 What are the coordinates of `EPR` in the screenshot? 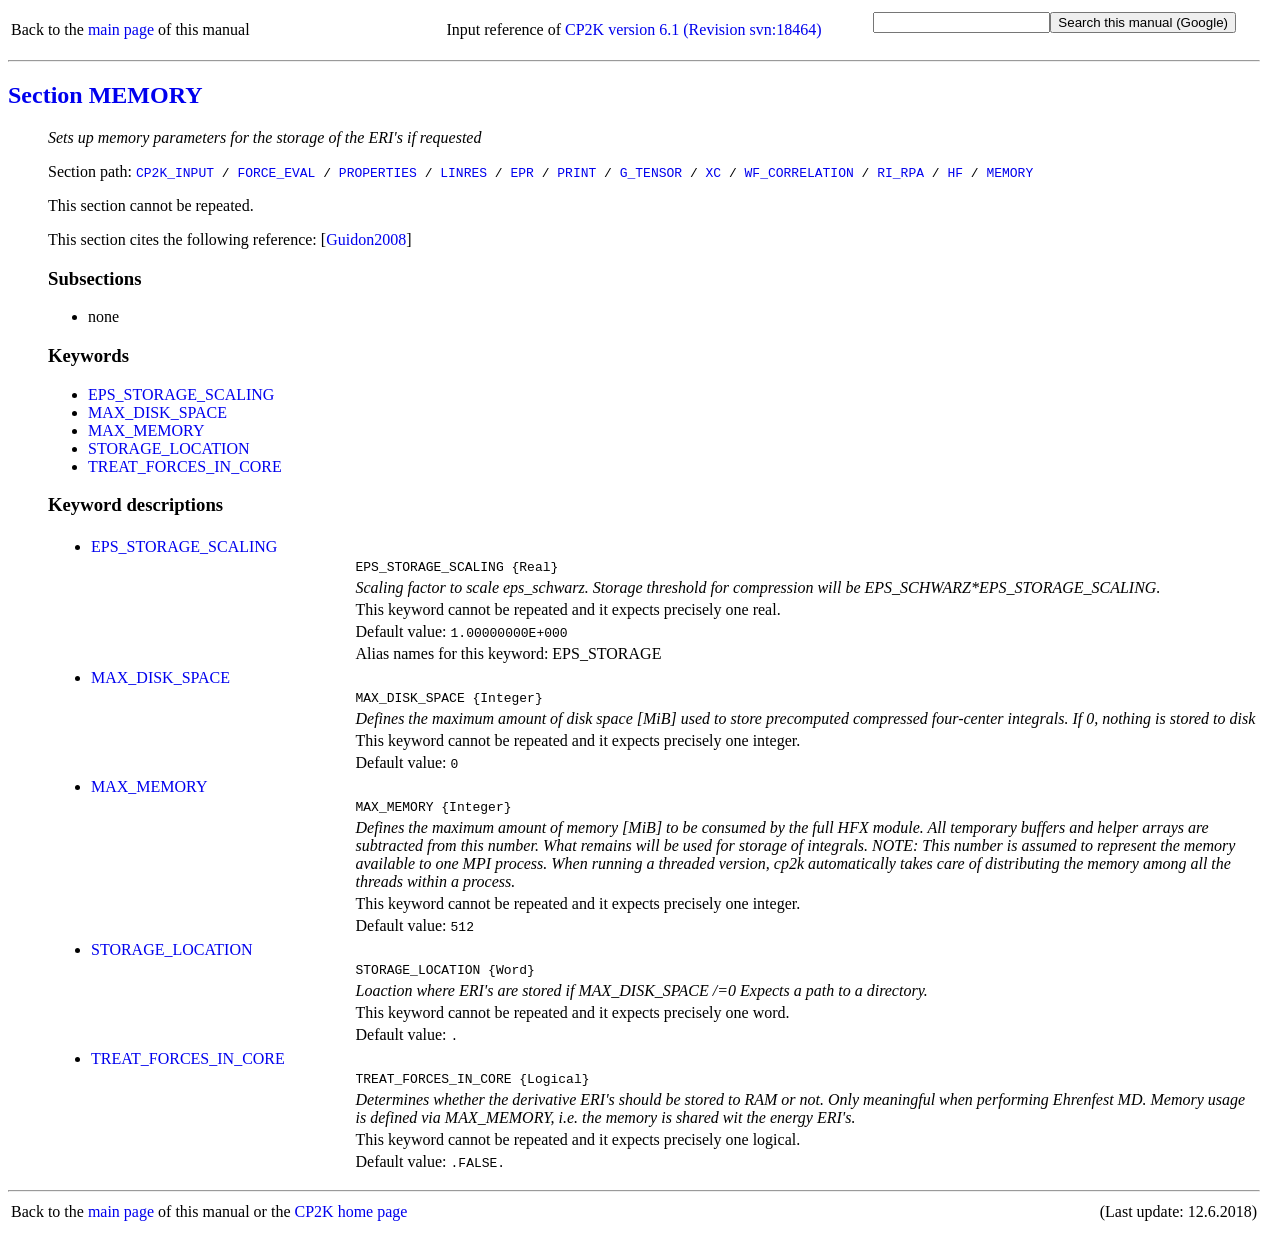 It's located at (521, 172).